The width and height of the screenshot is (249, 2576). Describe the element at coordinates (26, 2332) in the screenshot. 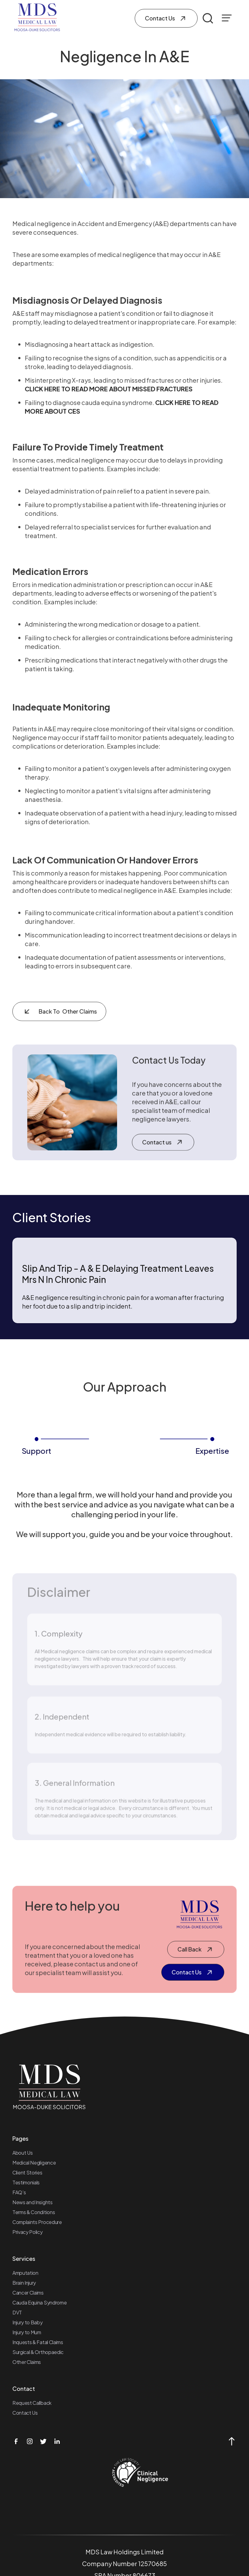

I see `Injury to Mum` at that location.